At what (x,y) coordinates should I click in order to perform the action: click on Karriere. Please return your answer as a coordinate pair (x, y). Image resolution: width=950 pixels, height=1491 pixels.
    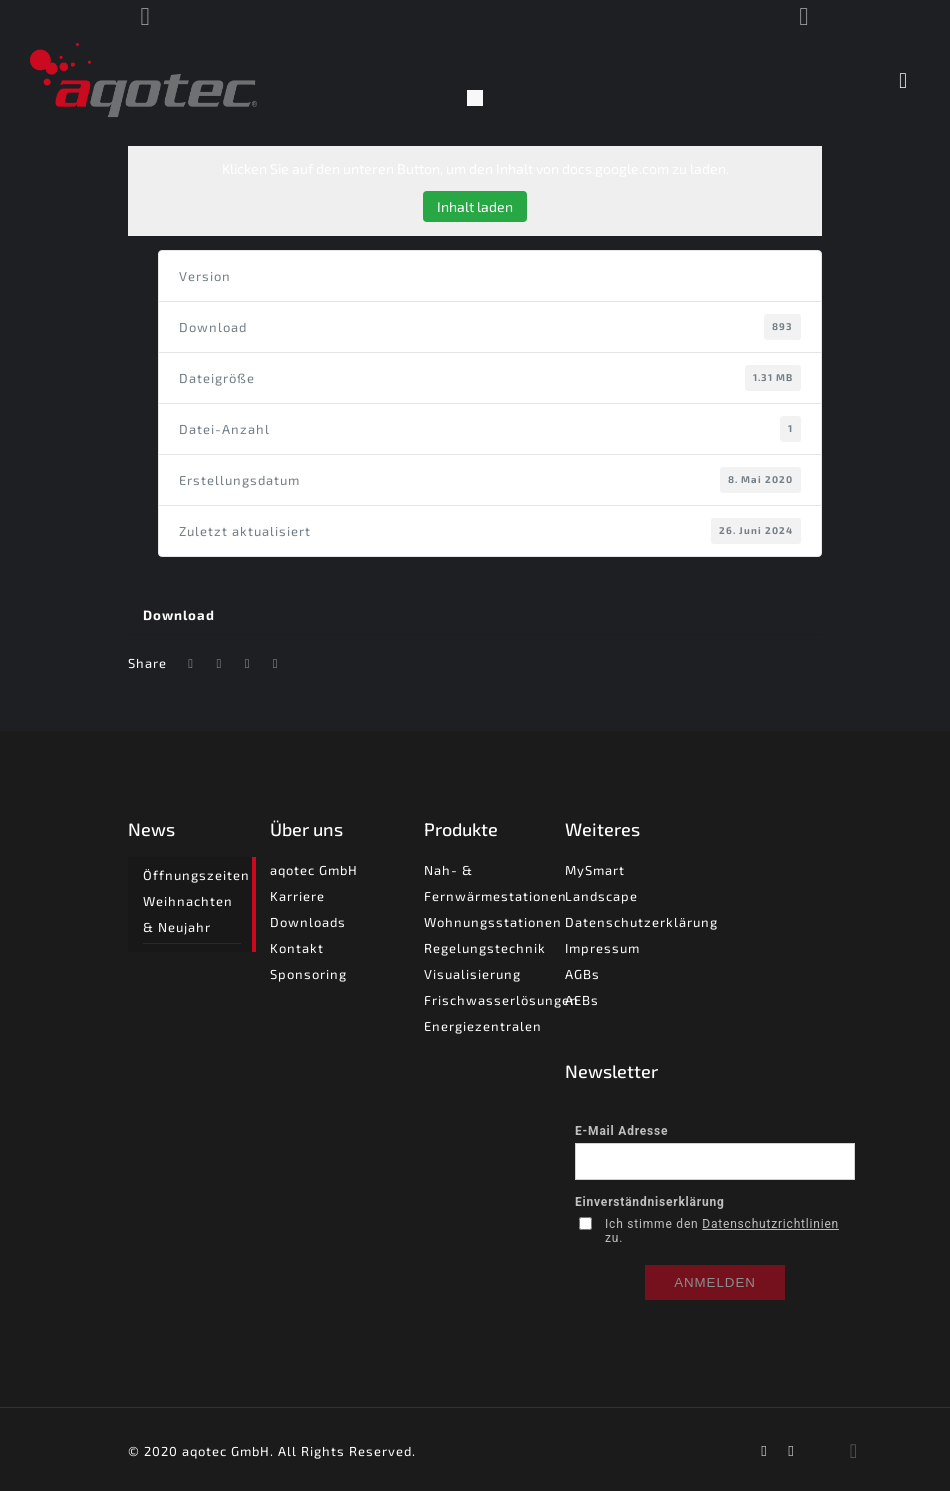
    Looking at the image, I should click on (297, 896).